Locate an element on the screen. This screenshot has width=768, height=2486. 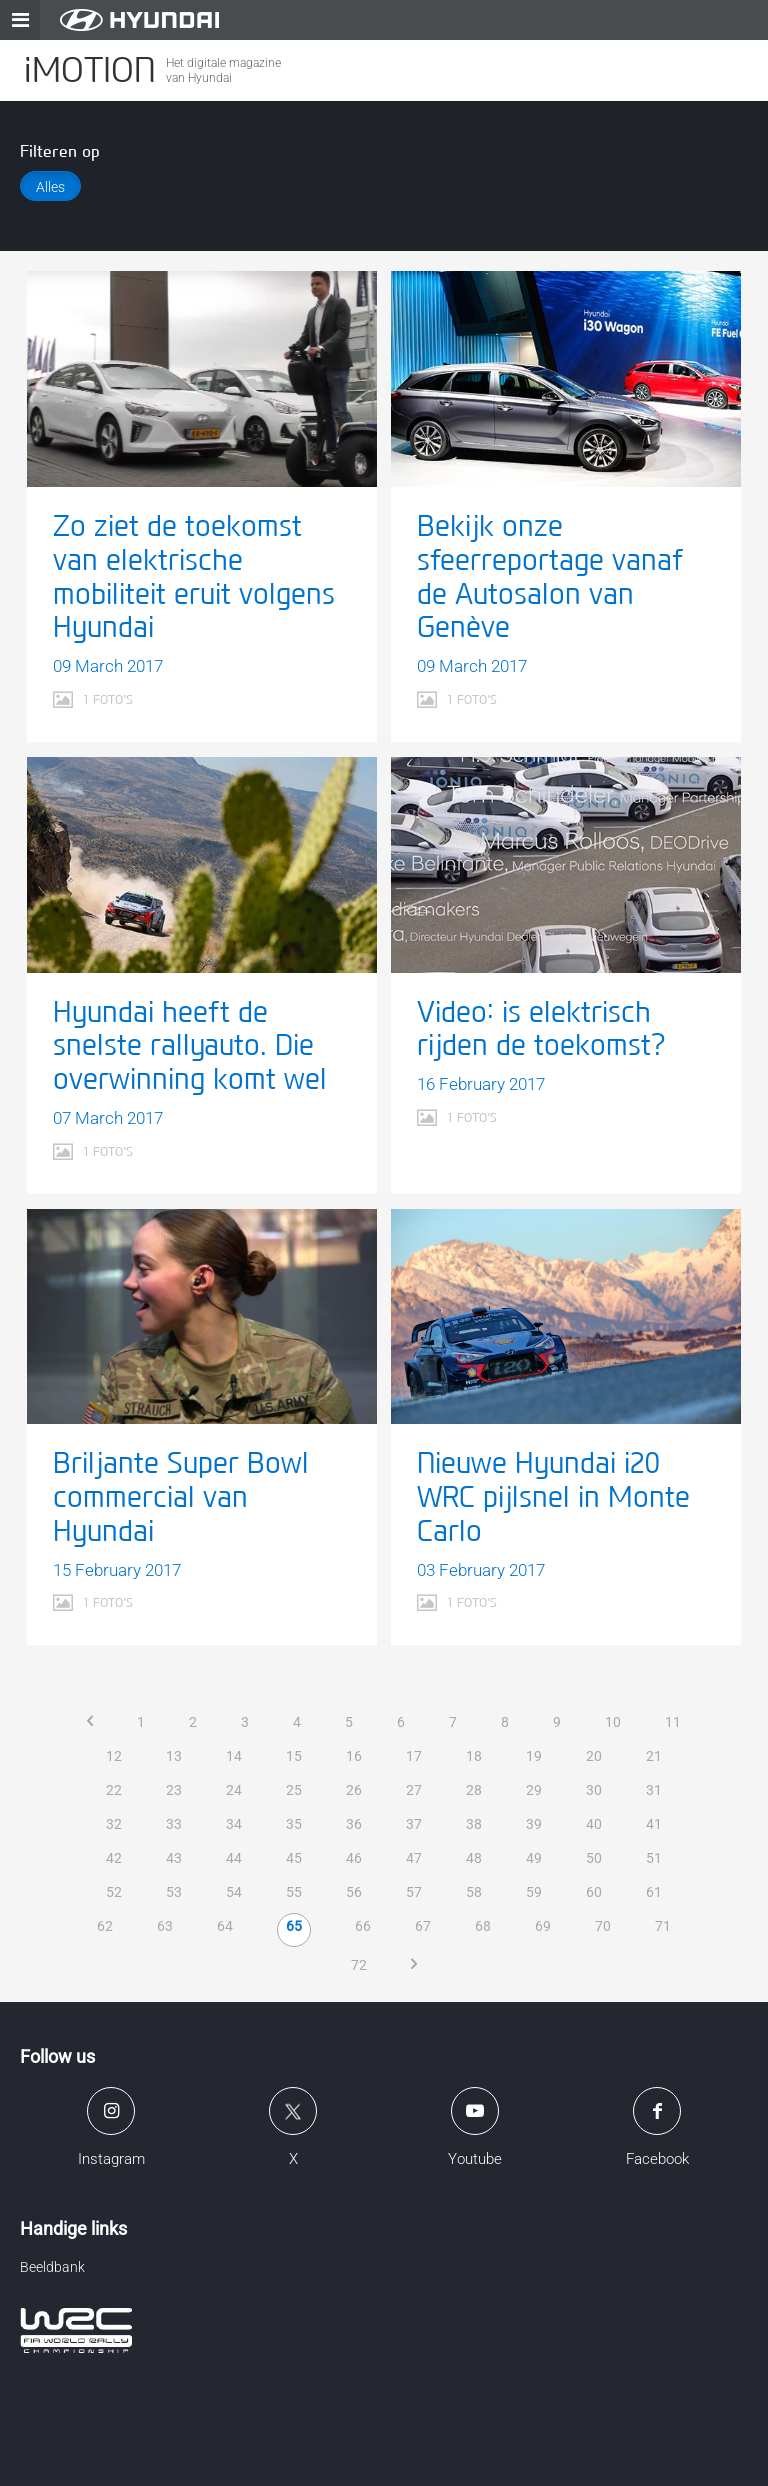
23 is located at coordinates (174, 1790).